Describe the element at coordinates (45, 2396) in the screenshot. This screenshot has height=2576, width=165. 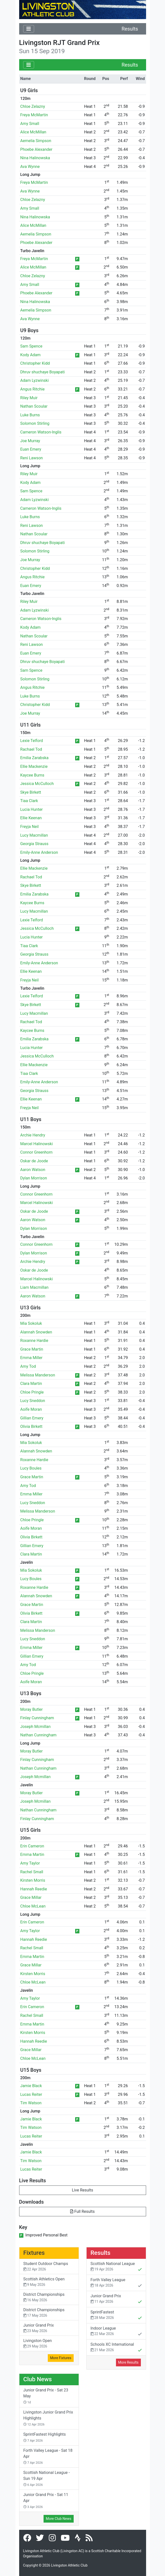
I see `Junior Grand Prix - Sat 23 May` at that location.